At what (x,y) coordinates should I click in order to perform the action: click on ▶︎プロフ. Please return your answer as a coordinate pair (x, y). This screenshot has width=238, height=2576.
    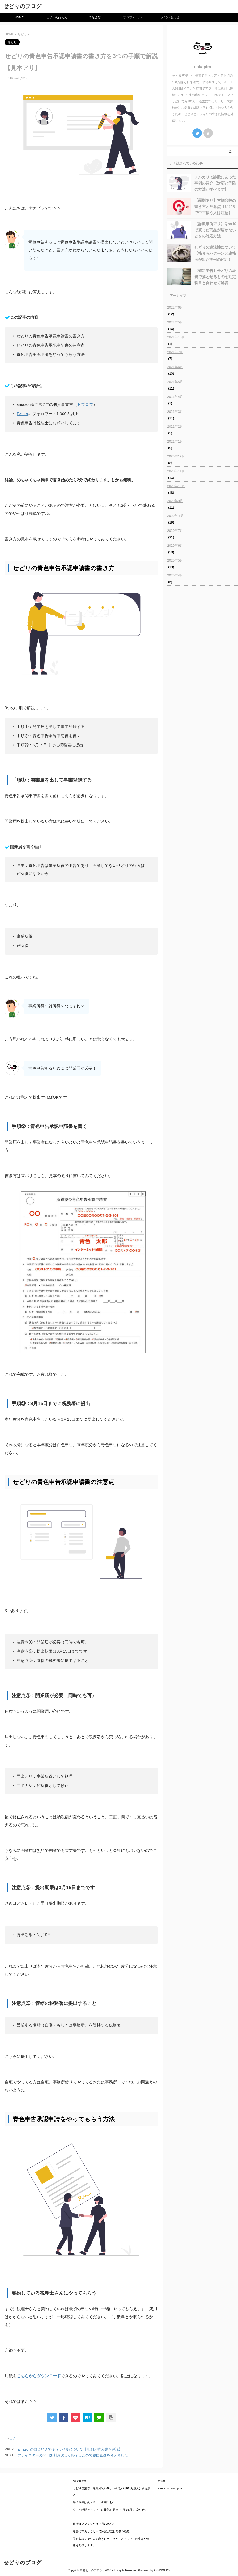
    Looking at the image, I should click on (85, 404).